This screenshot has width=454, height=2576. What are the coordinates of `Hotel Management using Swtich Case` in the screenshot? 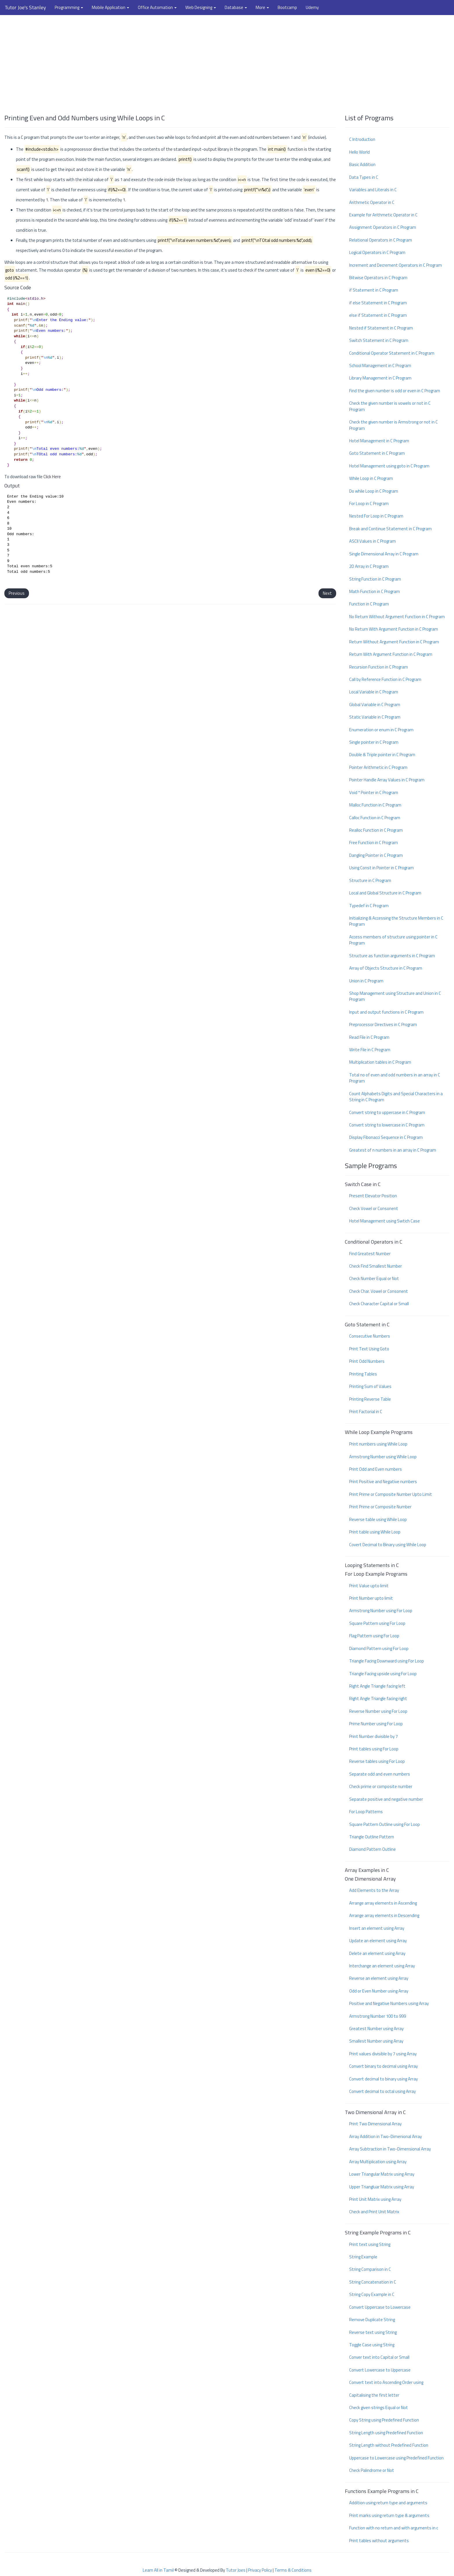 It's located at (384, 1221).